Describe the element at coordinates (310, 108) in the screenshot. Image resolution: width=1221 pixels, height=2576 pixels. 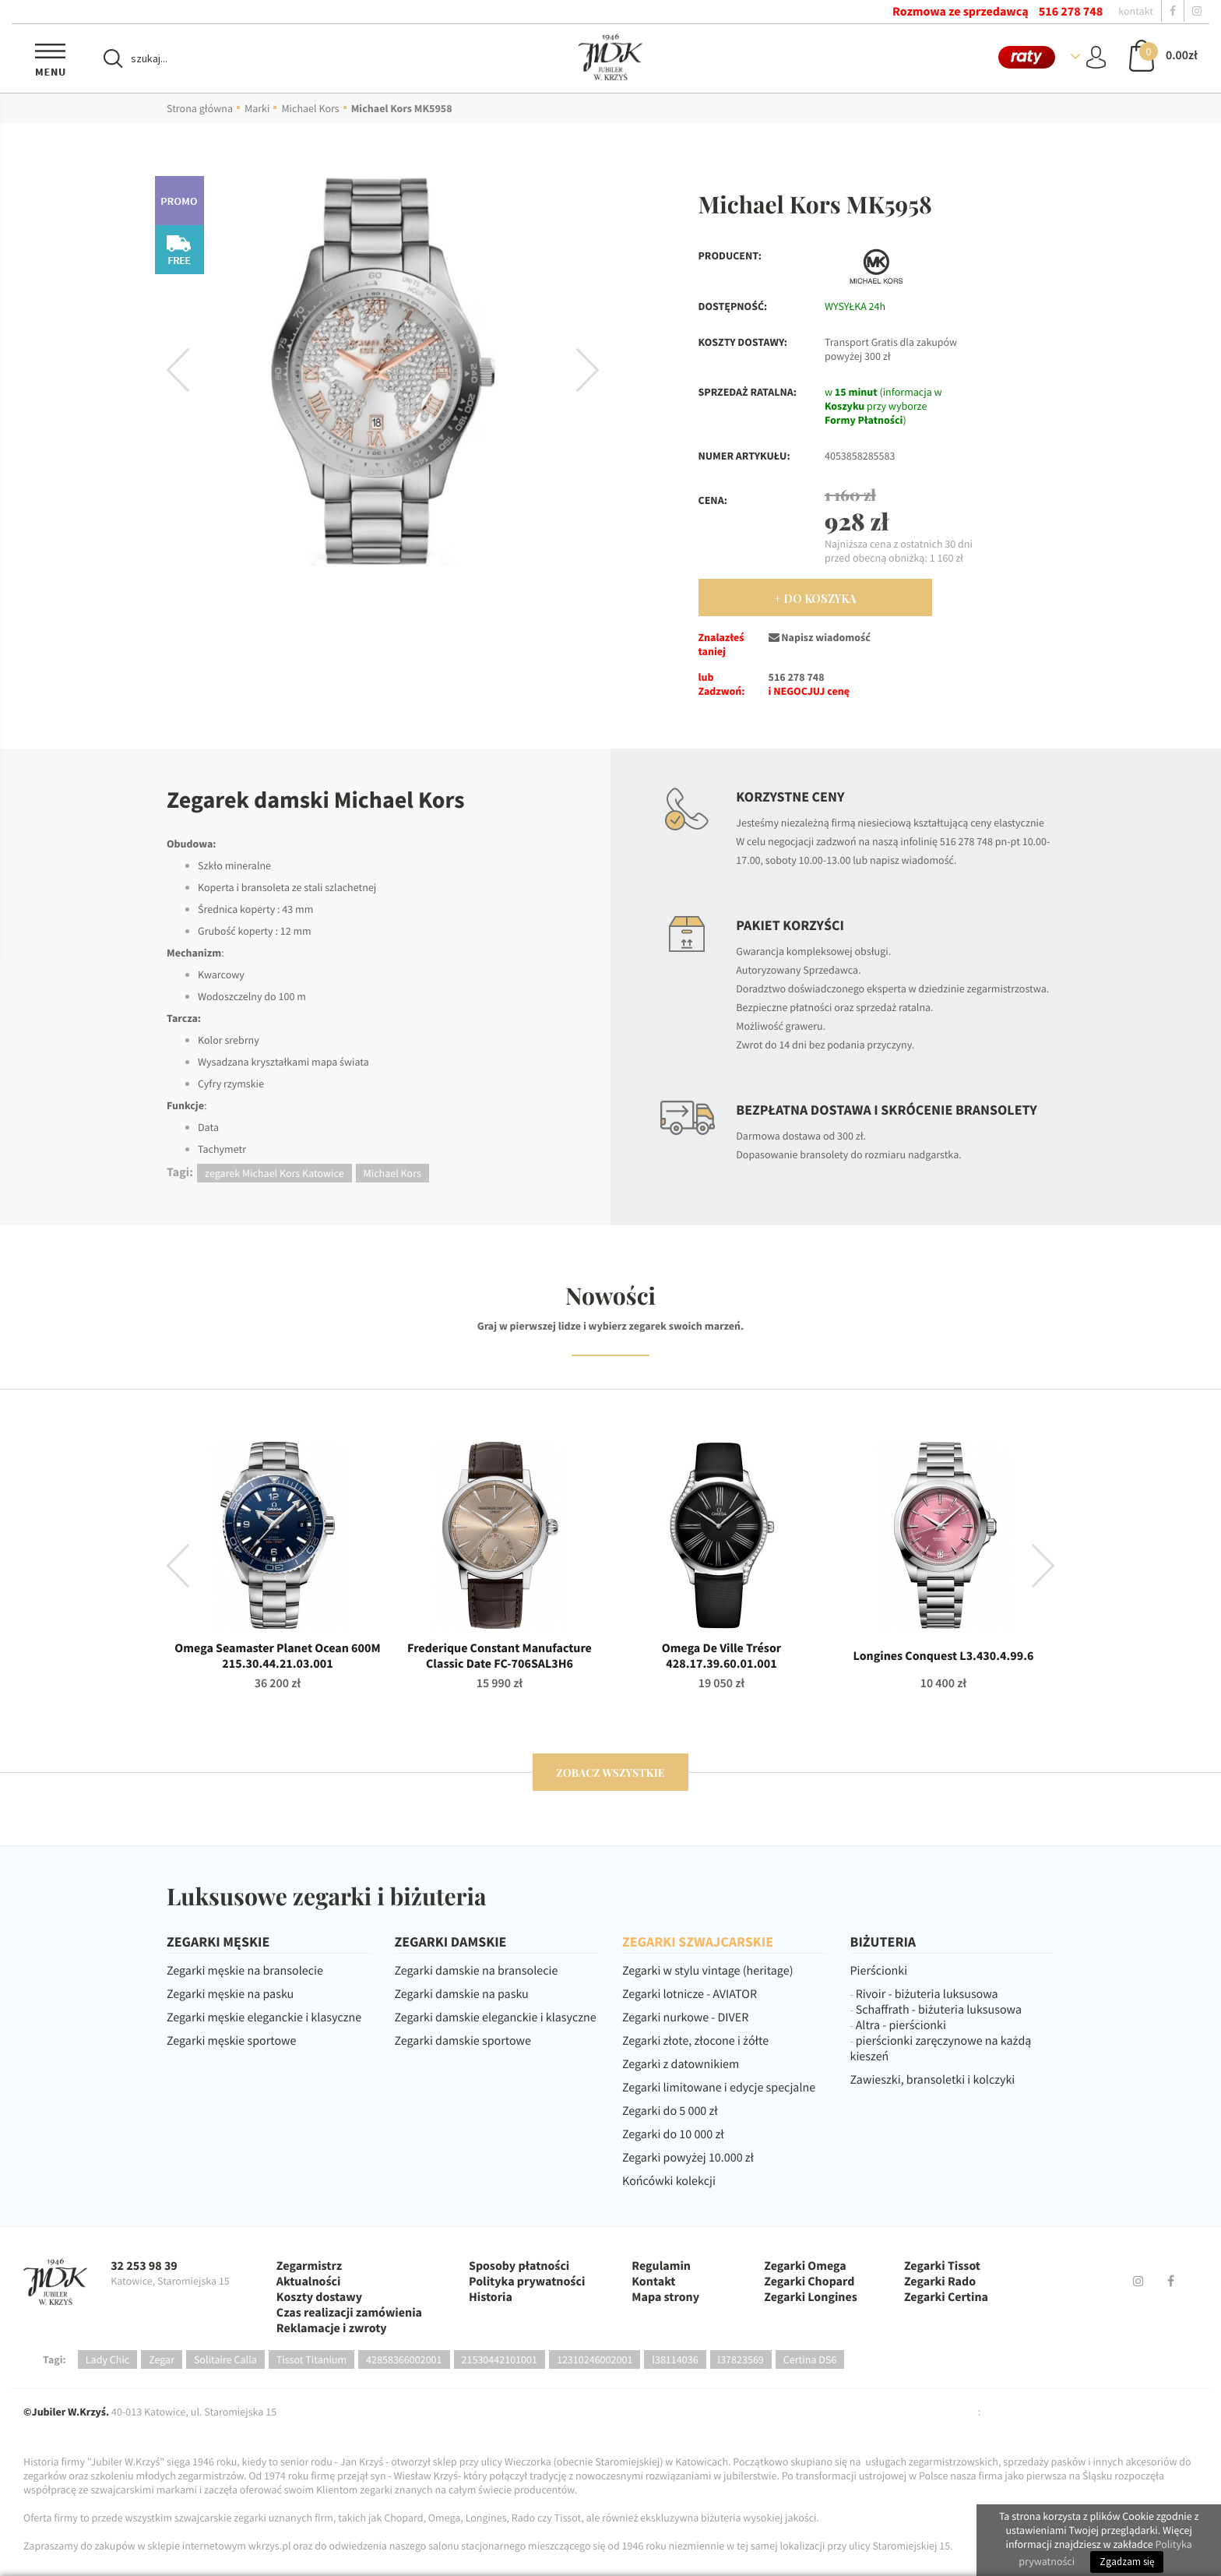
I see `Michael Kors` at that location.